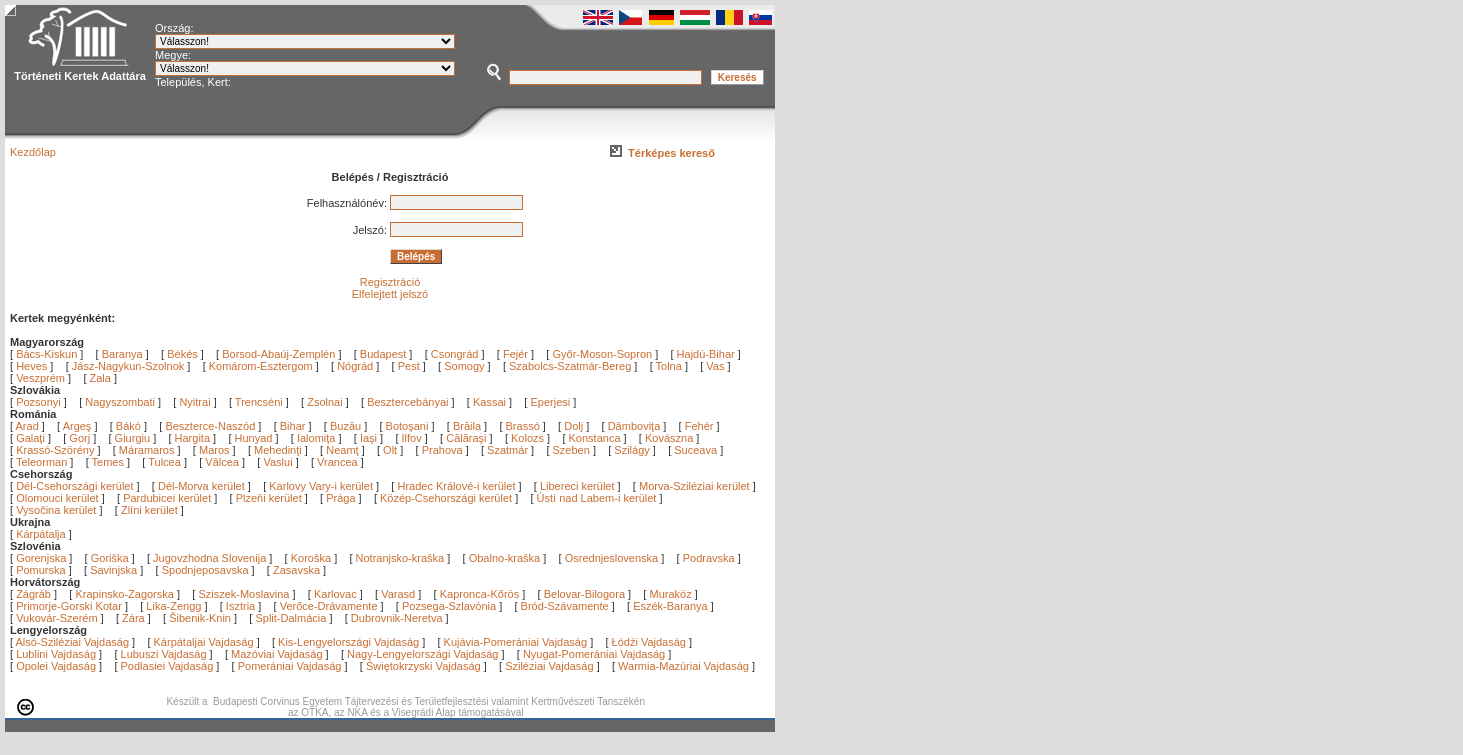 The image size is (1463, 755). I want to click on Olomouci kerület, so click(57, 498).